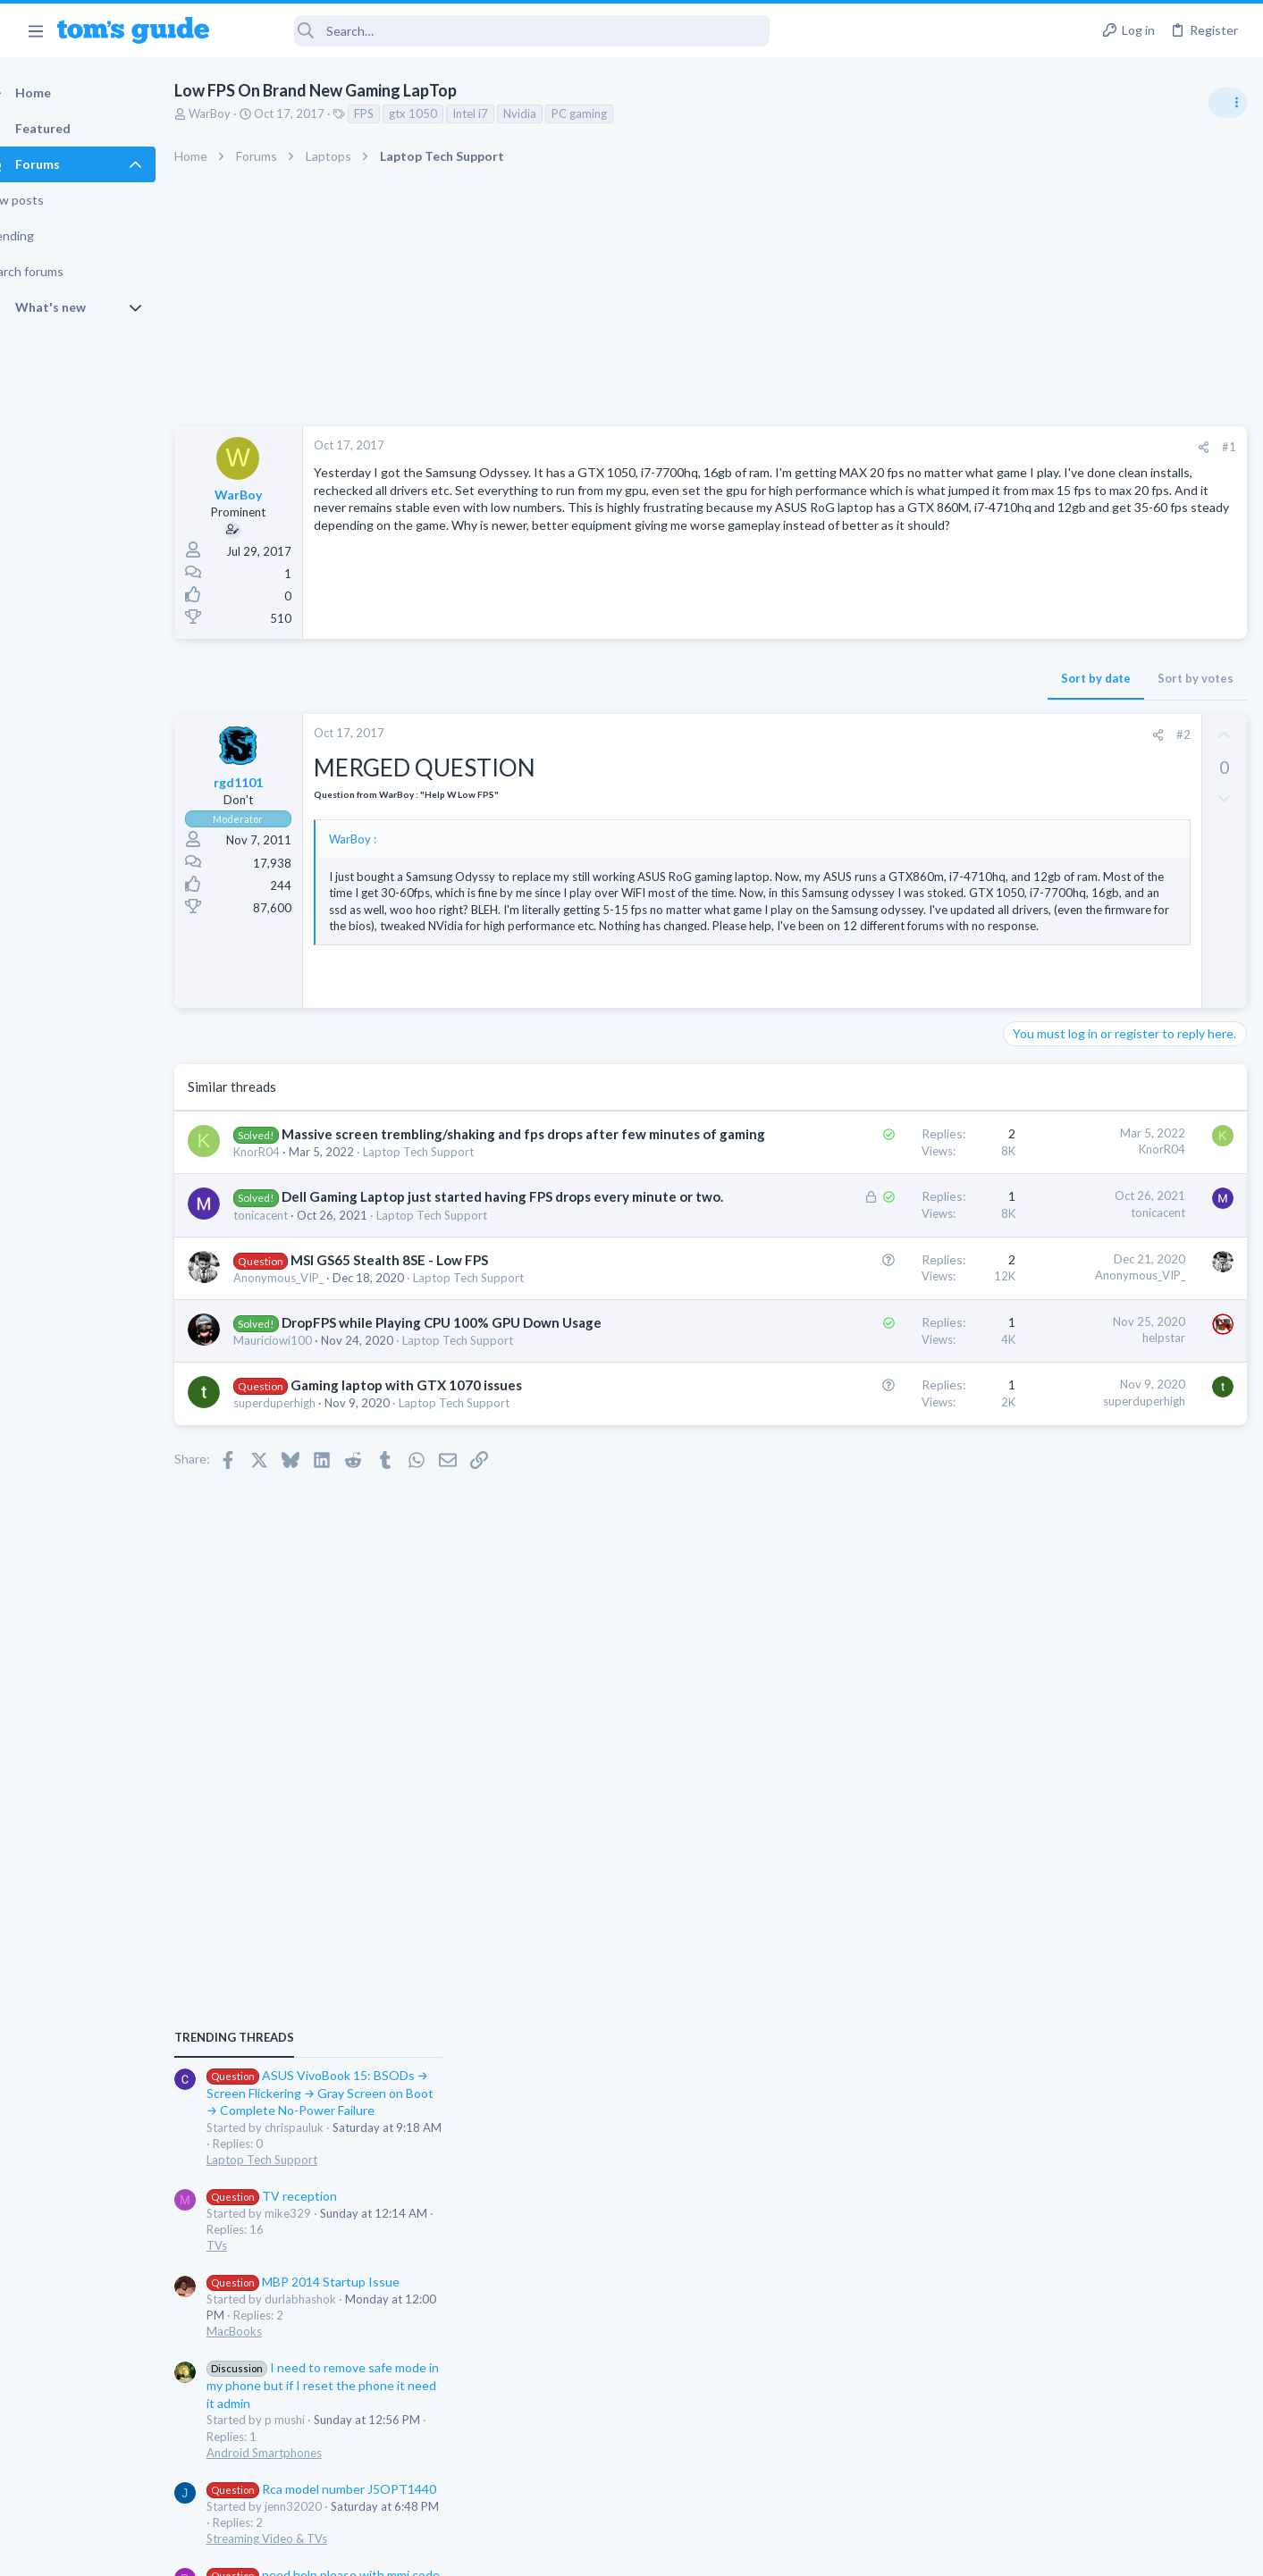 The height and width of the screenshot is (2576, 1263). I want to click on MSI GS65 Stealth 8SE - Low FPS, so click(420, 1346).